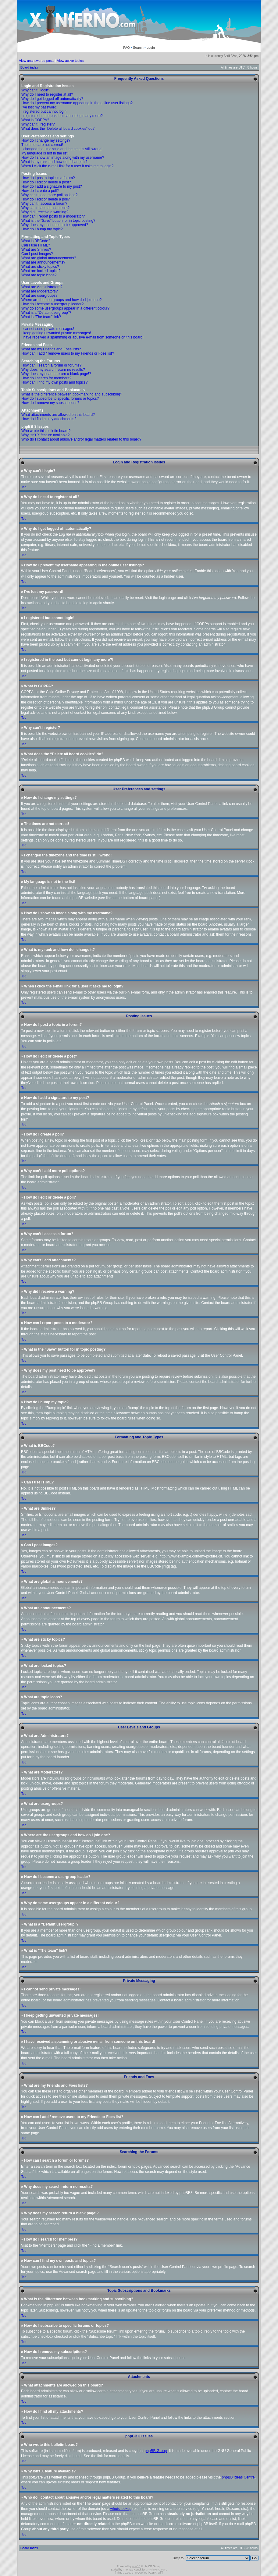 This screenshot has width=278, height=2576. I want to click on Login, so click(151, 47).